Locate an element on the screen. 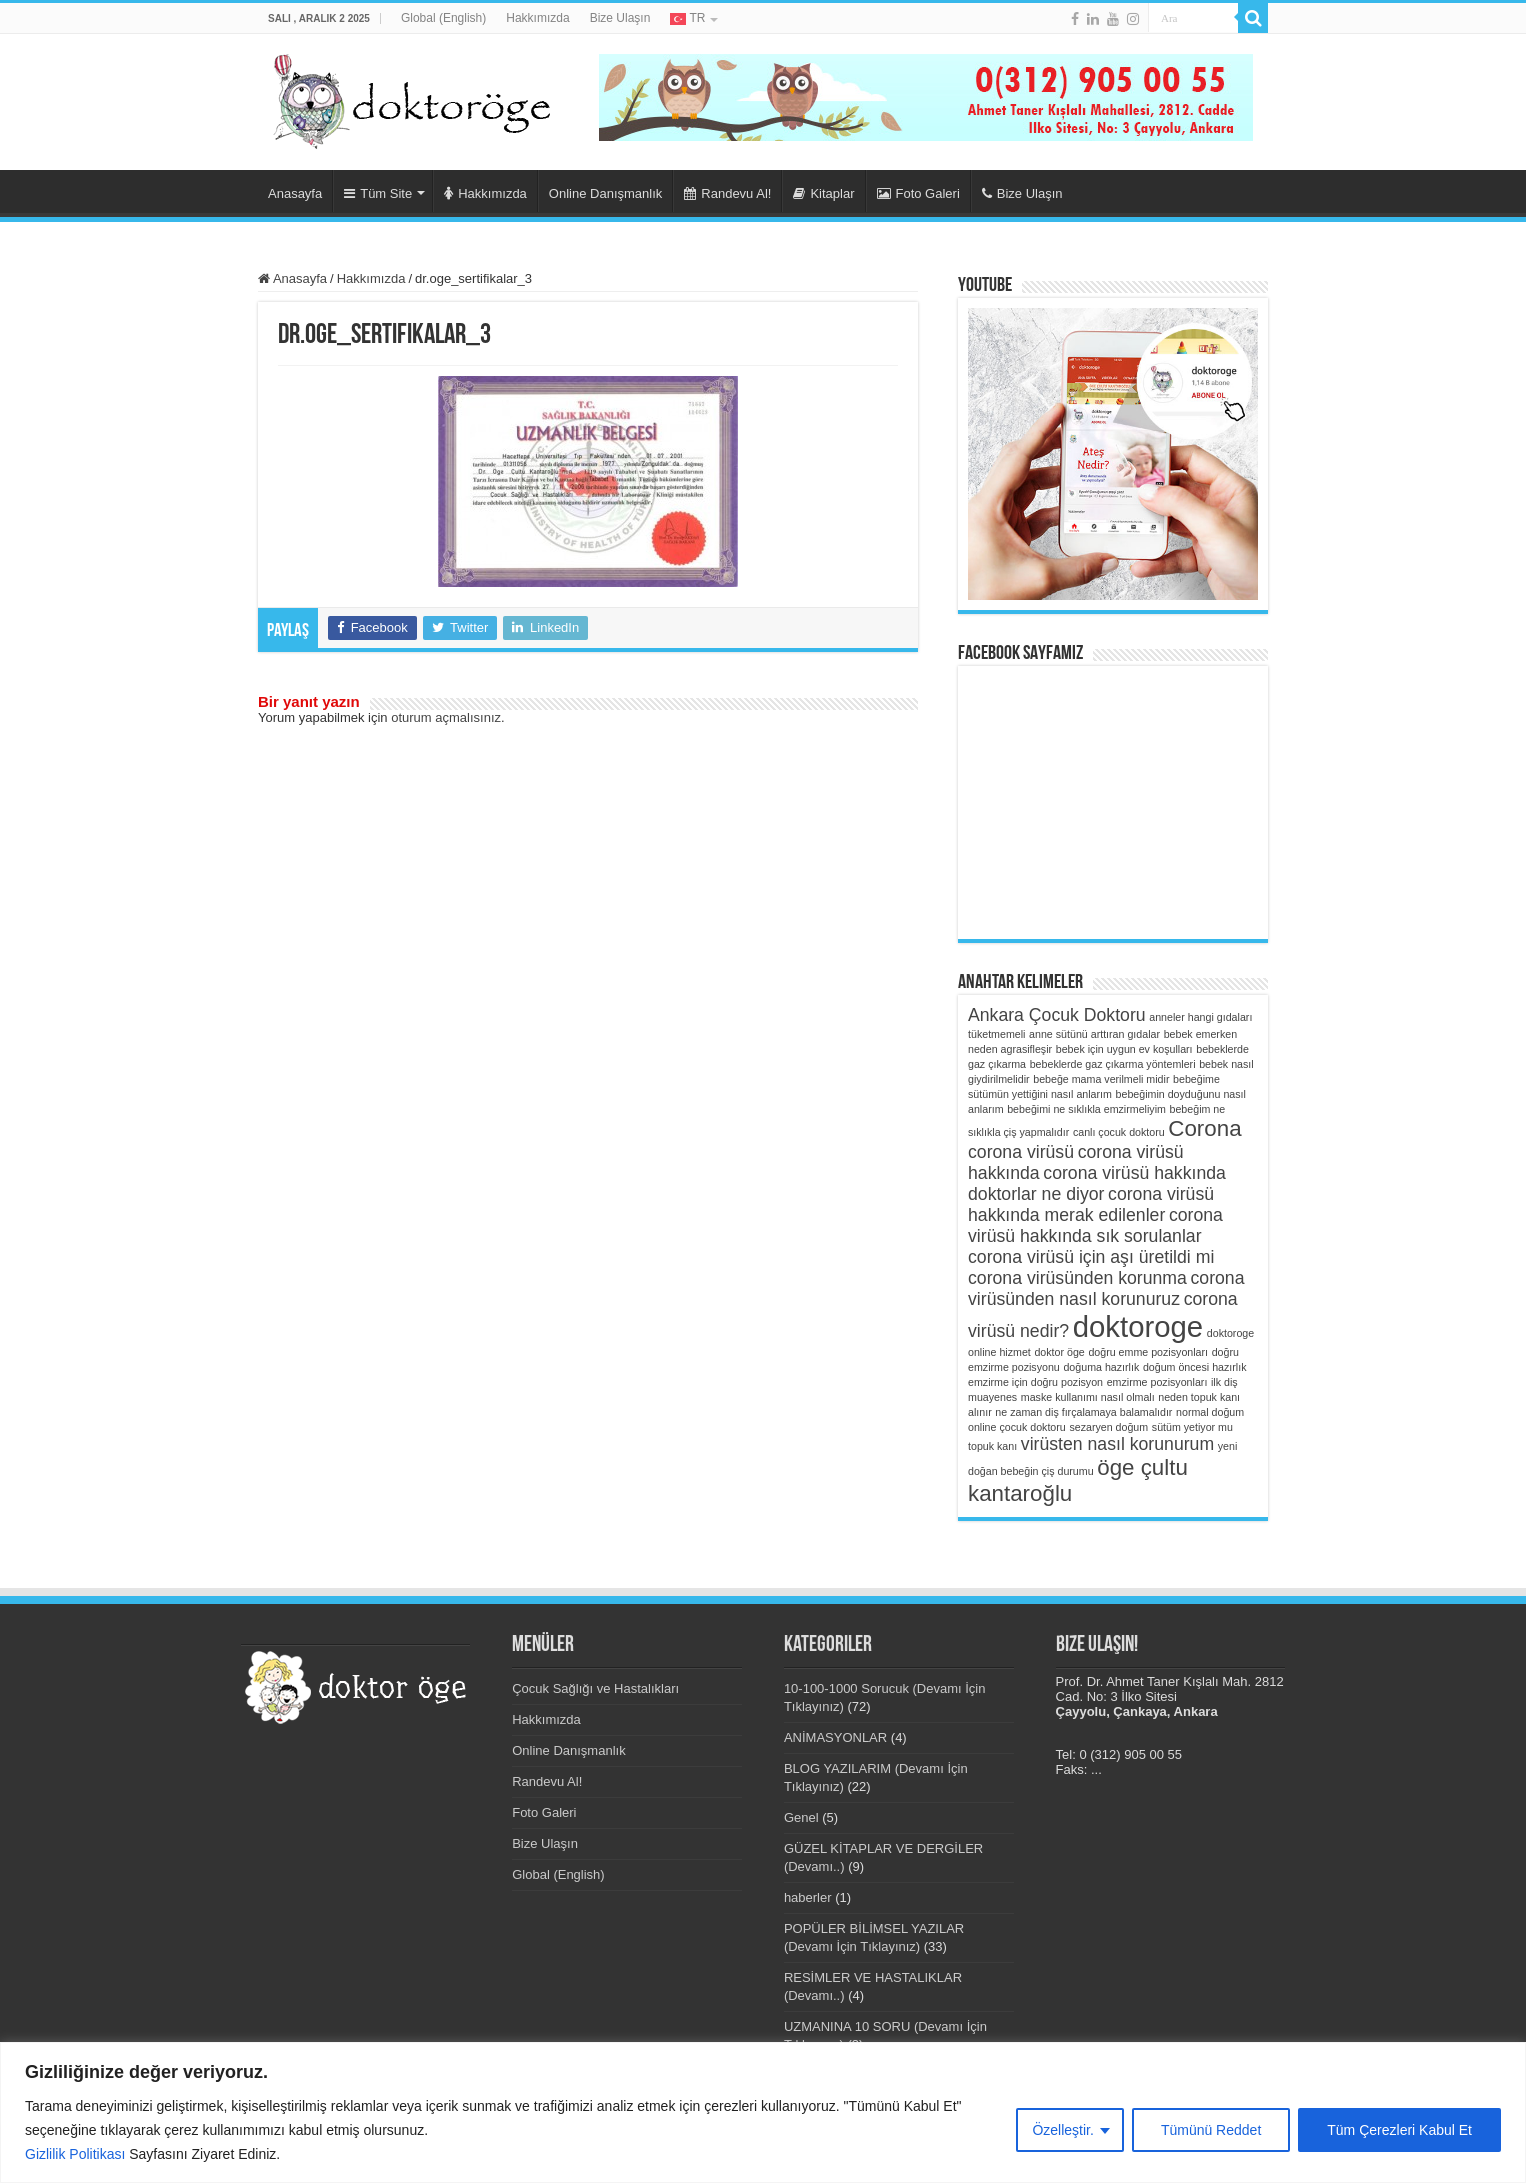  doğum öncesi hazırlık [doğum öncesi hazırlık (1 öge)] is located at coordinates (1195, 1367).